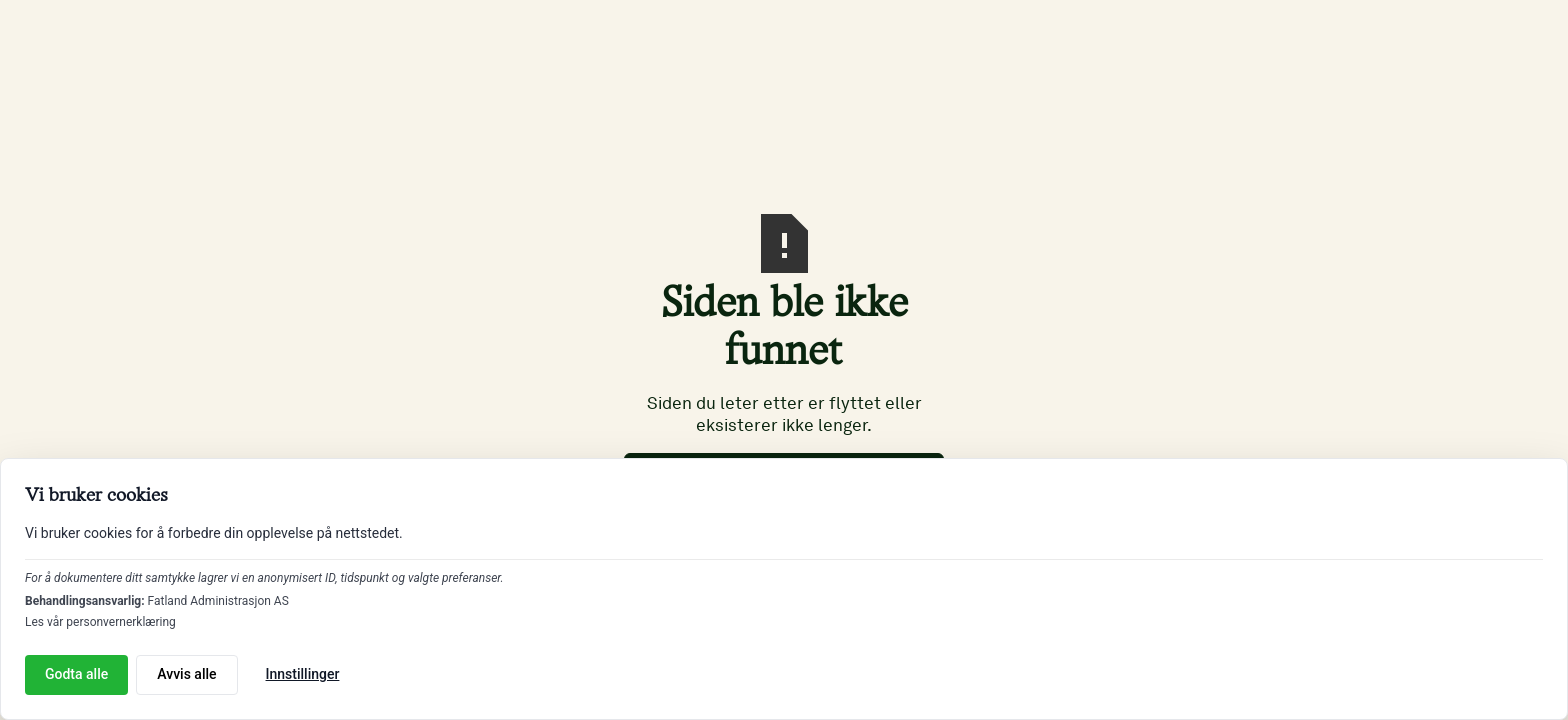 The image size is (1568, 720). I want to click on Avvis alle, so click(186, 674).